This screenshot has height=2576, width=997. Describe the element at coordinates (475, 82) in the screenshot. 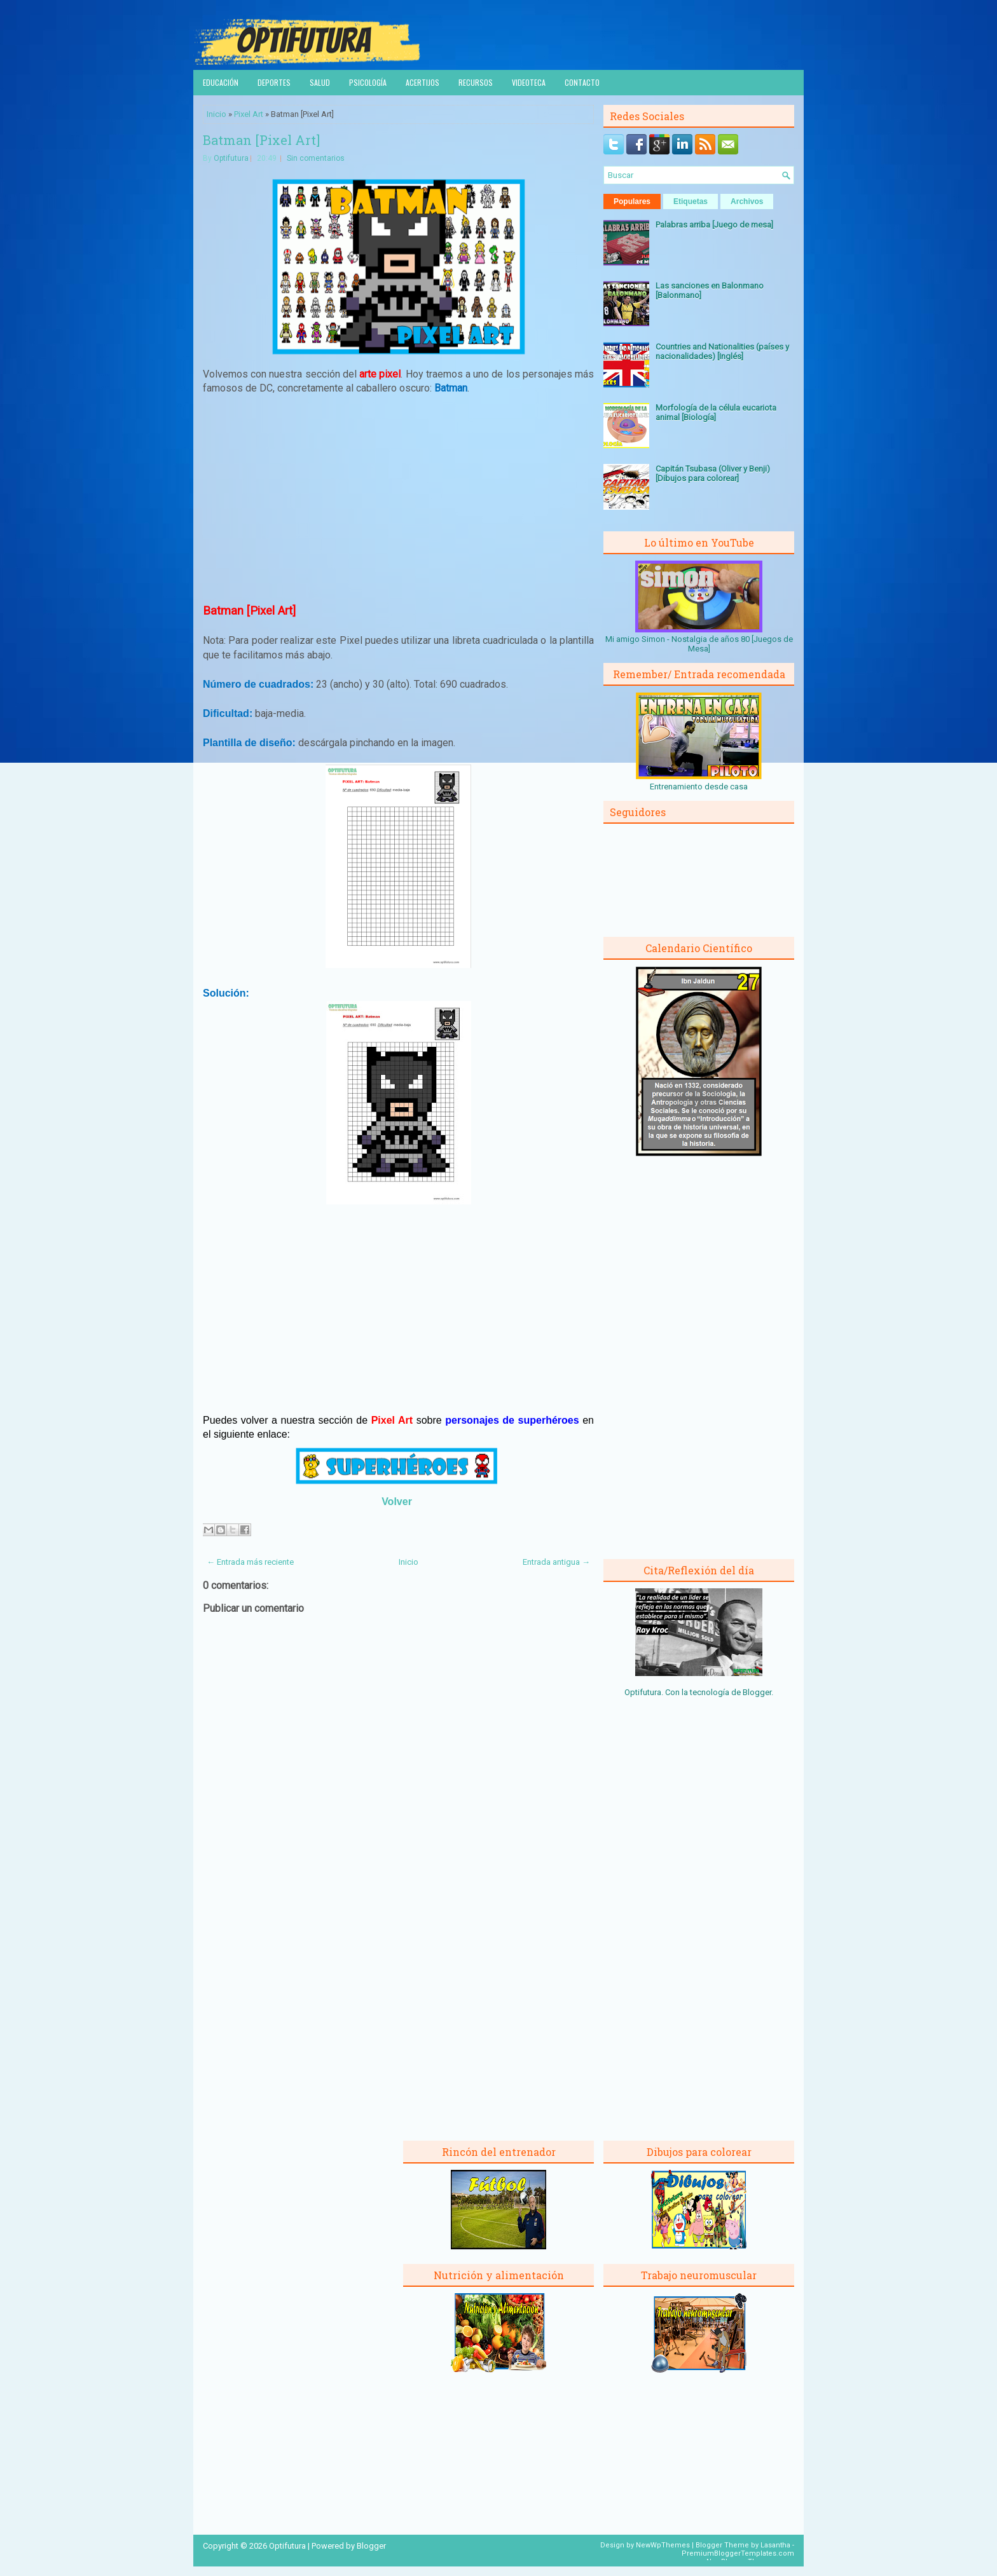

I see `Recursos` at that location.